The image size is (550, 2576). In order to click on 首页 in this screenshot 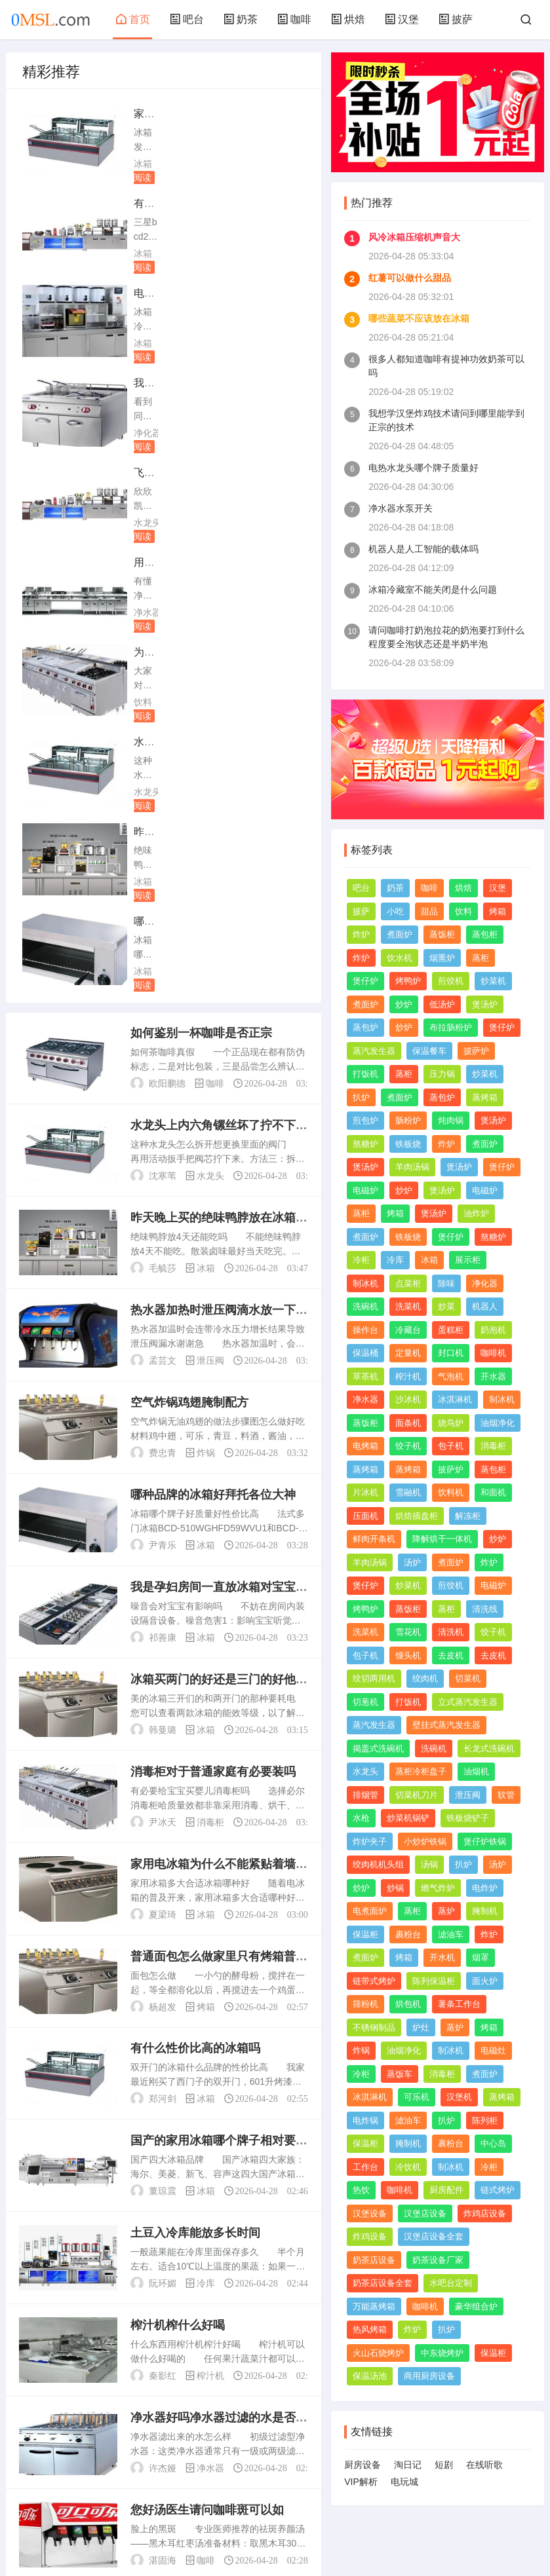, I will do `click(133, 19)`.